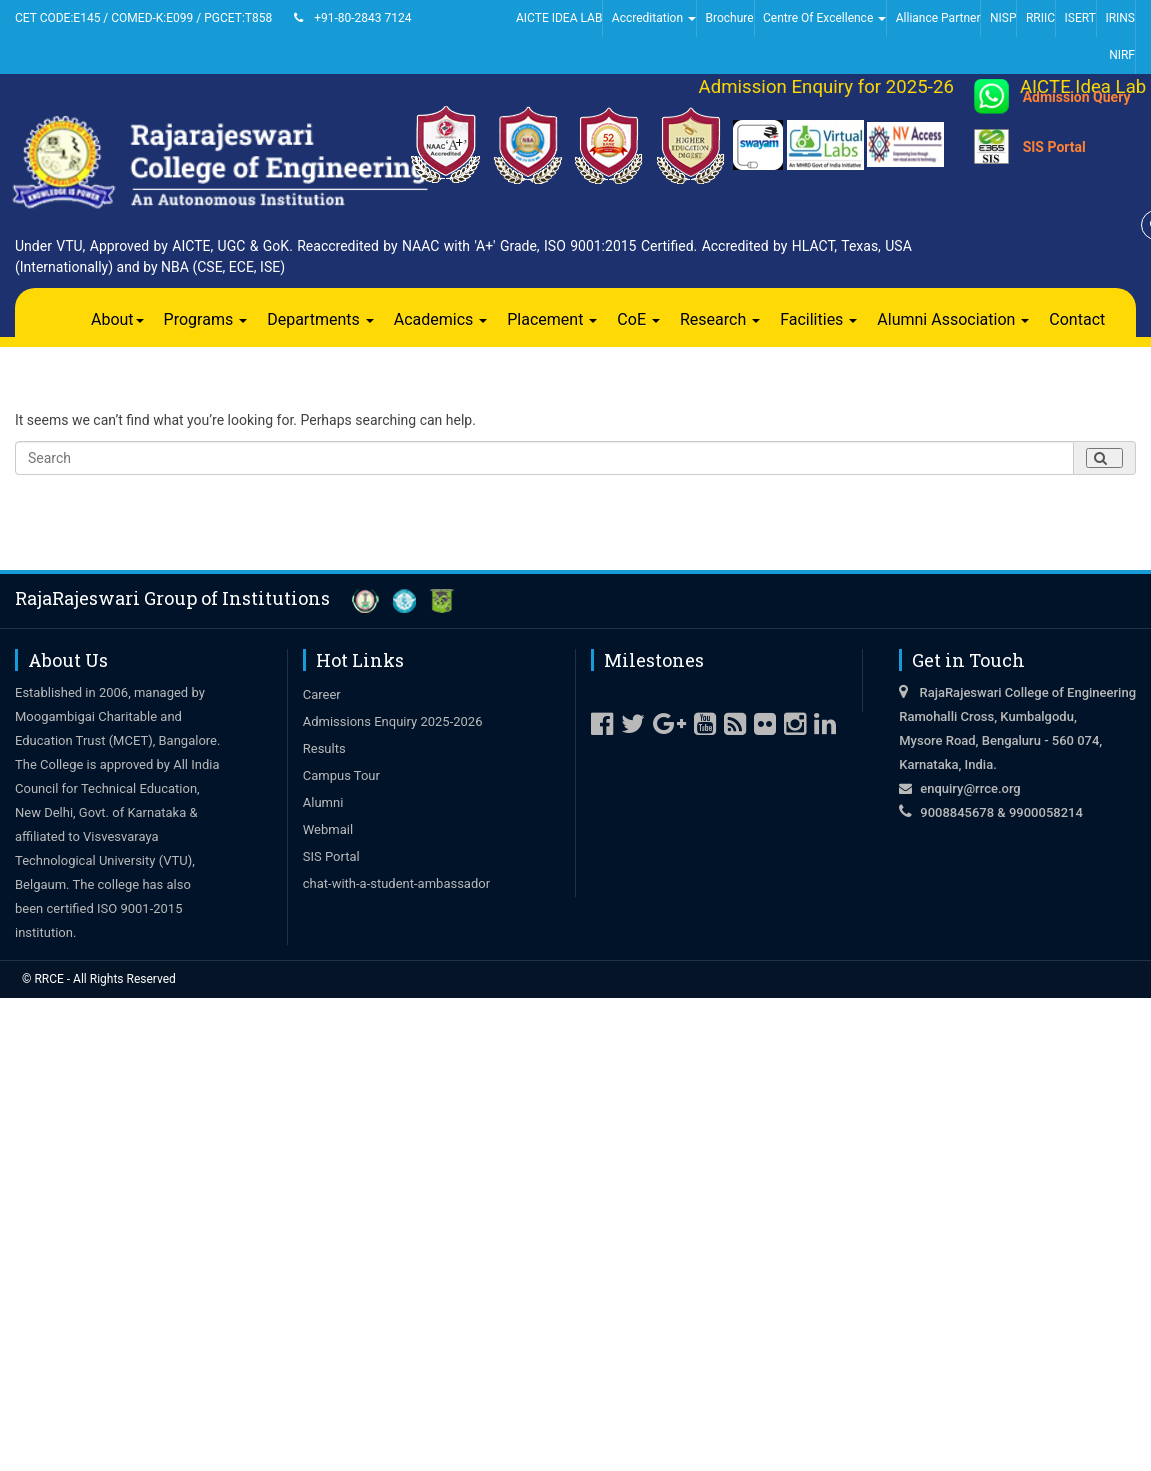  Describe the element at coordinates (818, 319) in the screenshot. I see `Facilities` at that location.